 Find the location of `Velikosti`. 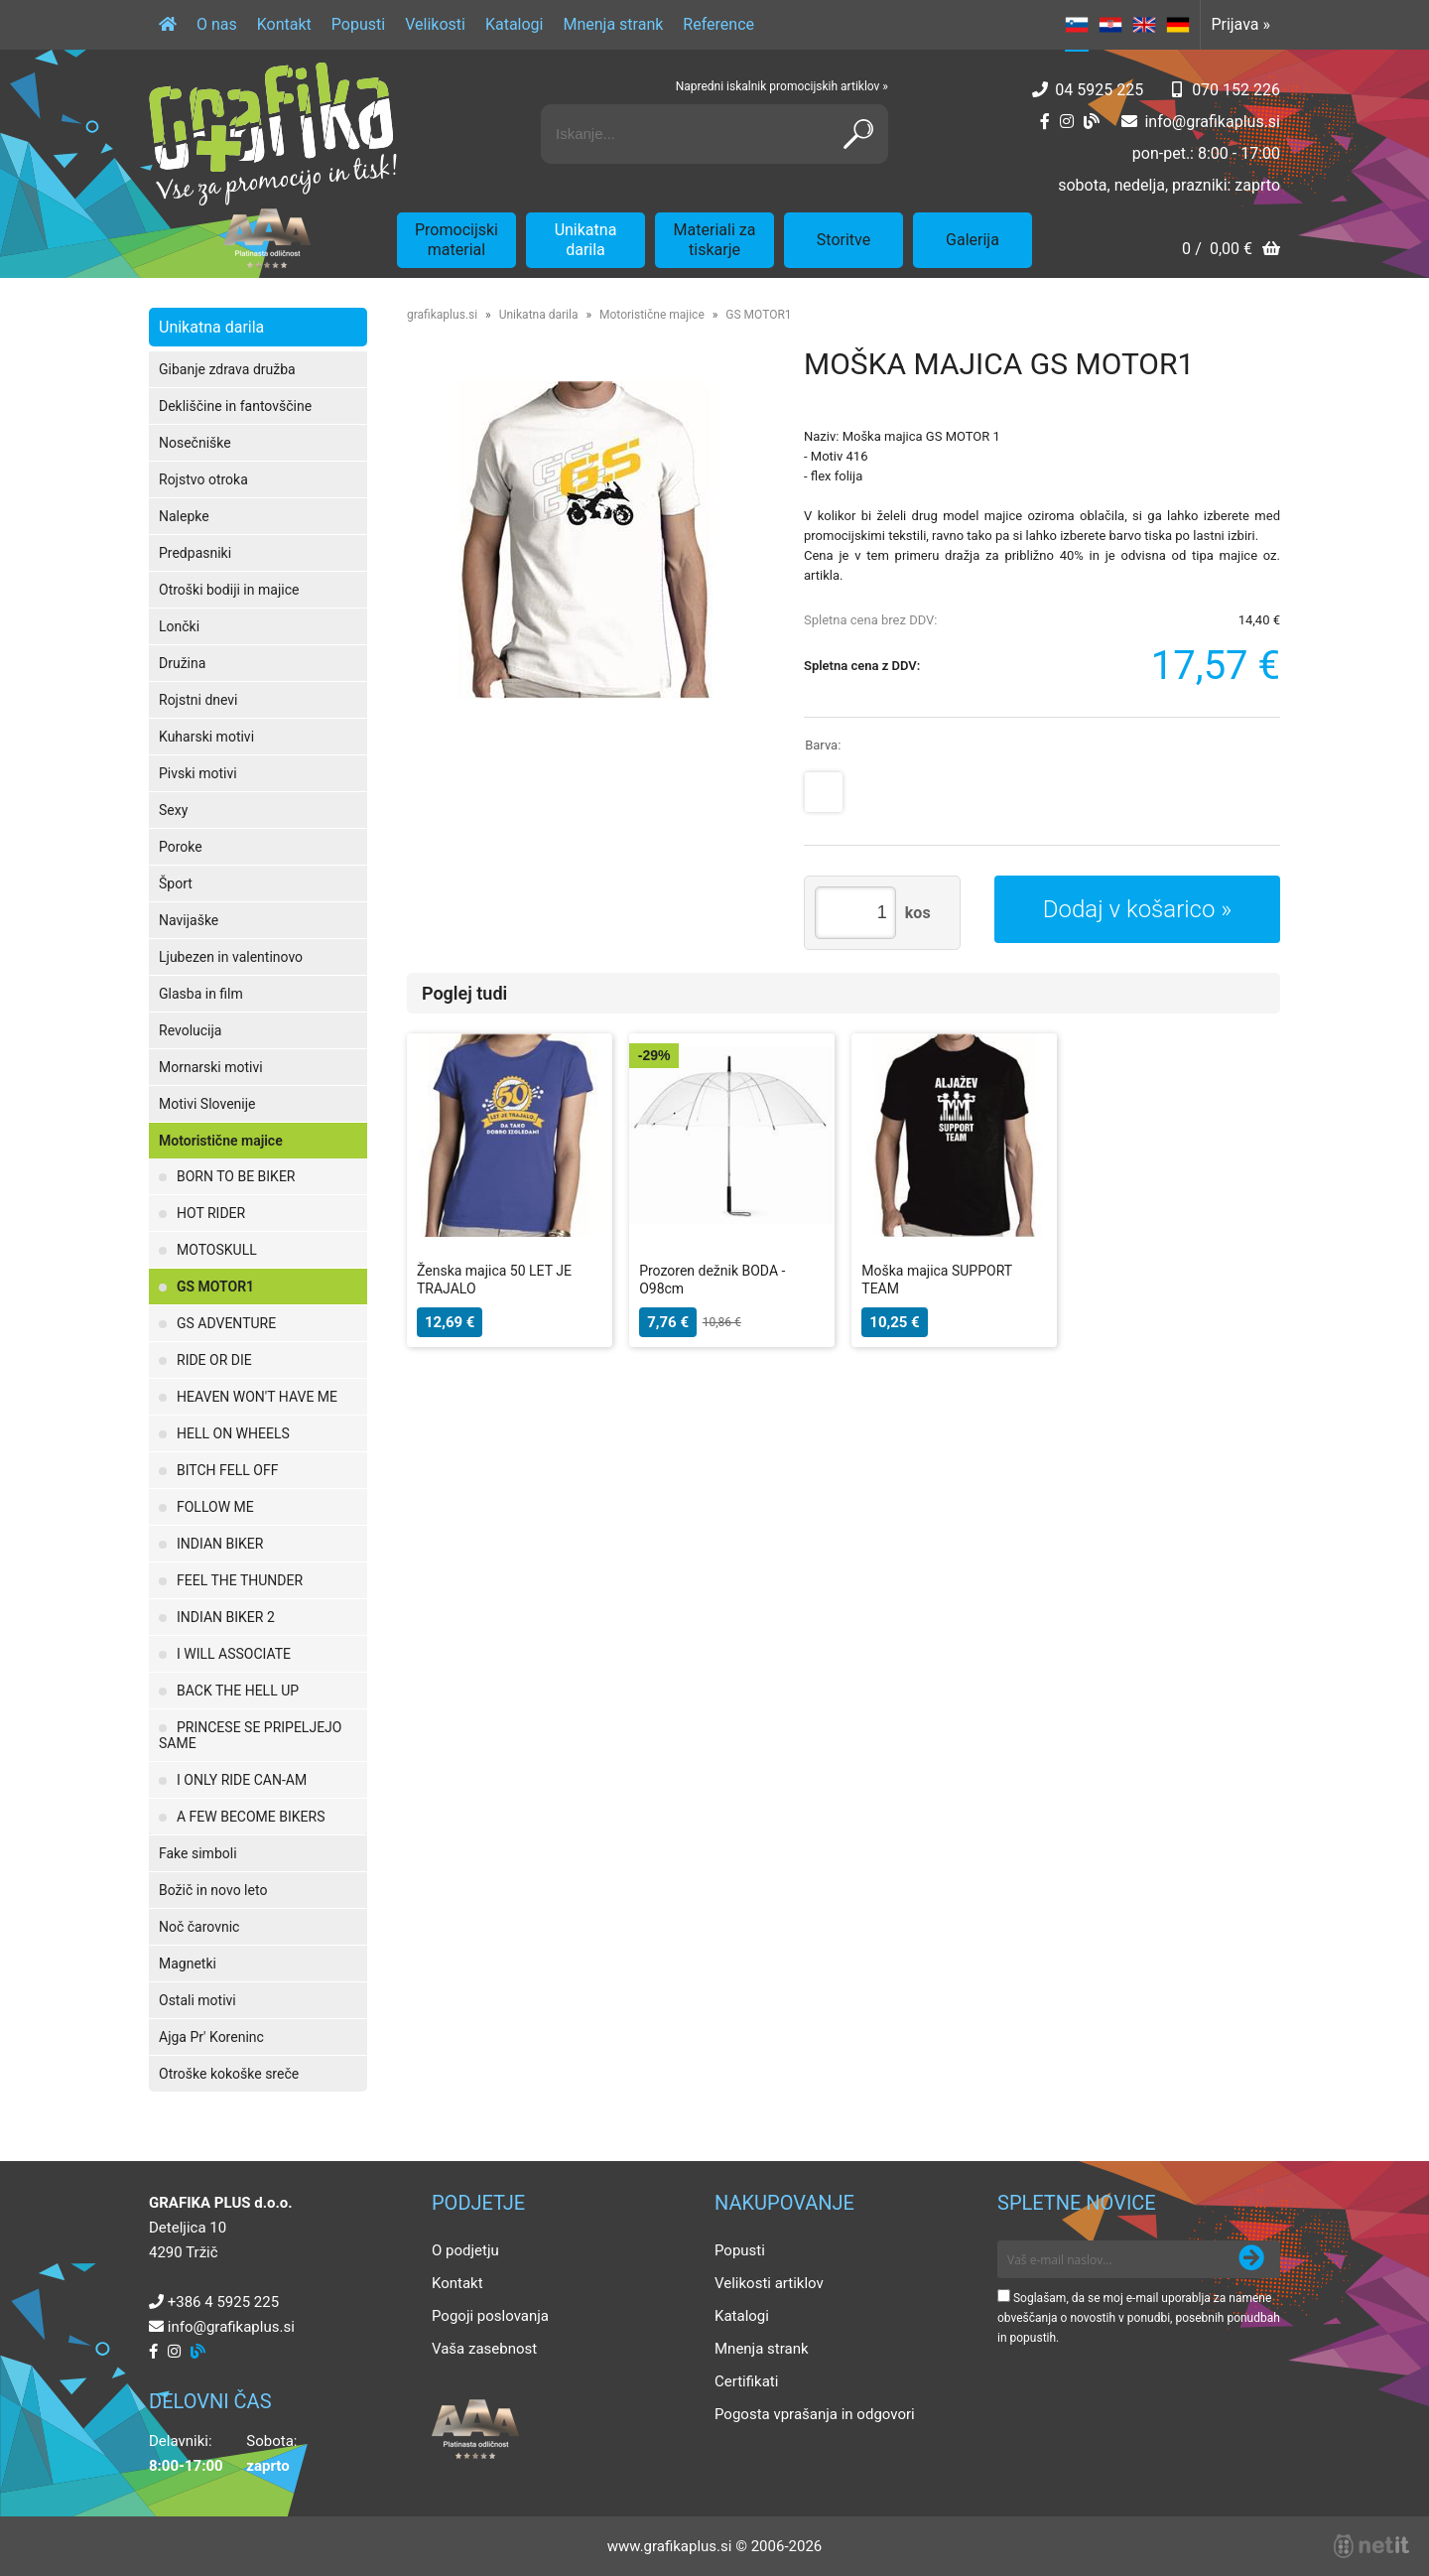

Velikosti is located at coordinates (435, 24).